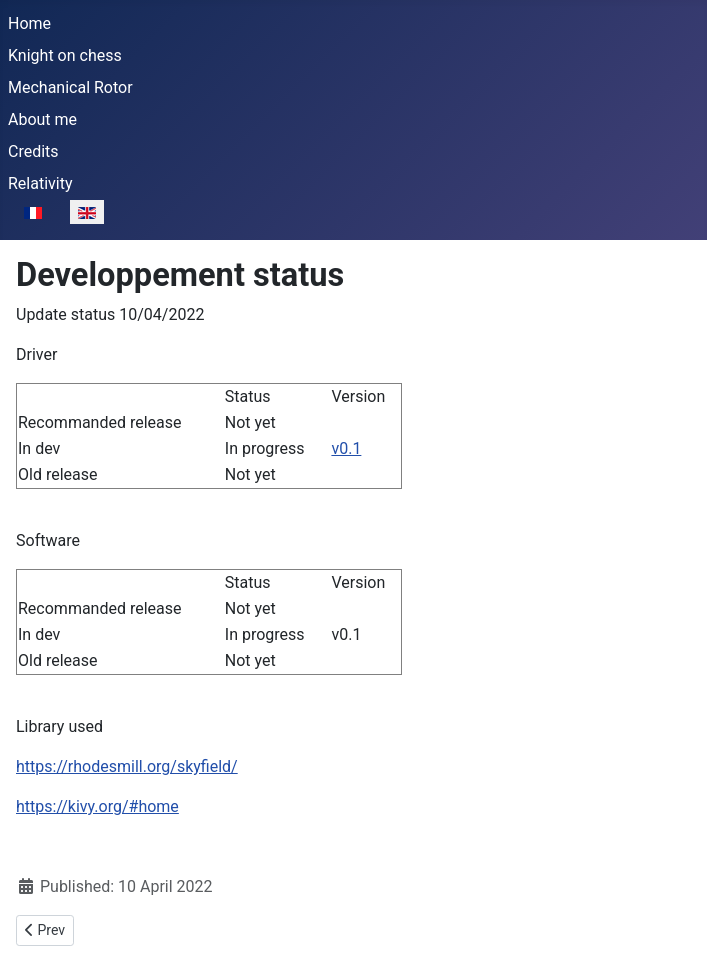  What do you see at coordinates (40, 183) in the screenshot?
I see `Relativity` at bounding box center [40, 183].